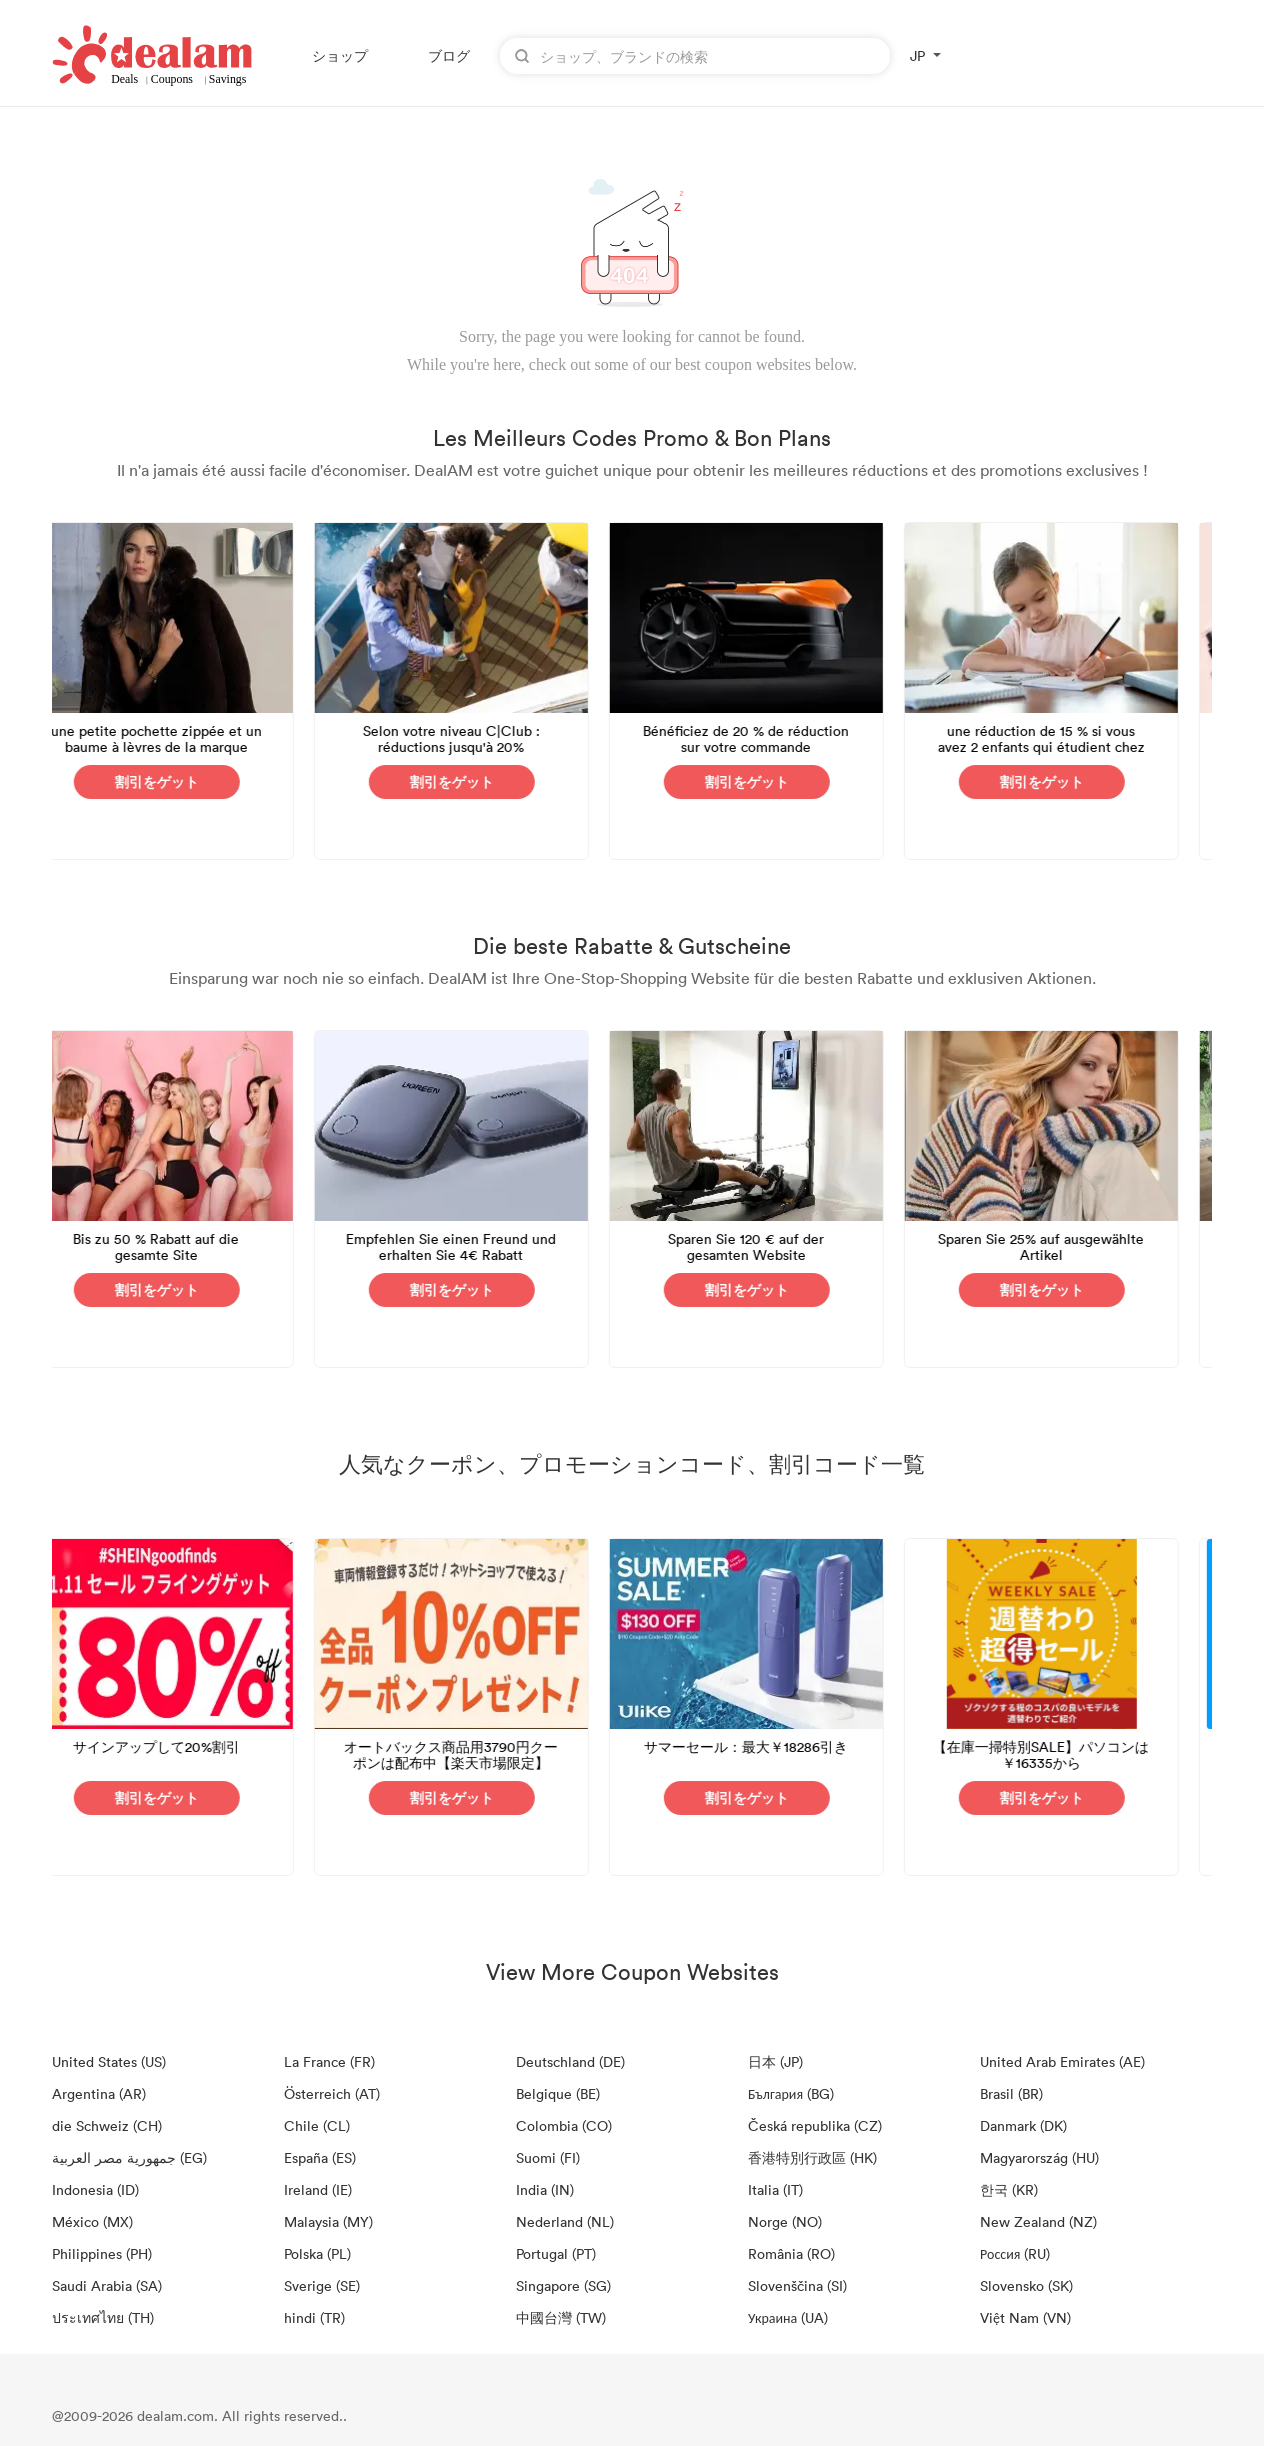  What do you see at coordinates (1026, 2285) in the screenshot?
I see `Slovensko (SK)` at bounding box center [1026, 2285].